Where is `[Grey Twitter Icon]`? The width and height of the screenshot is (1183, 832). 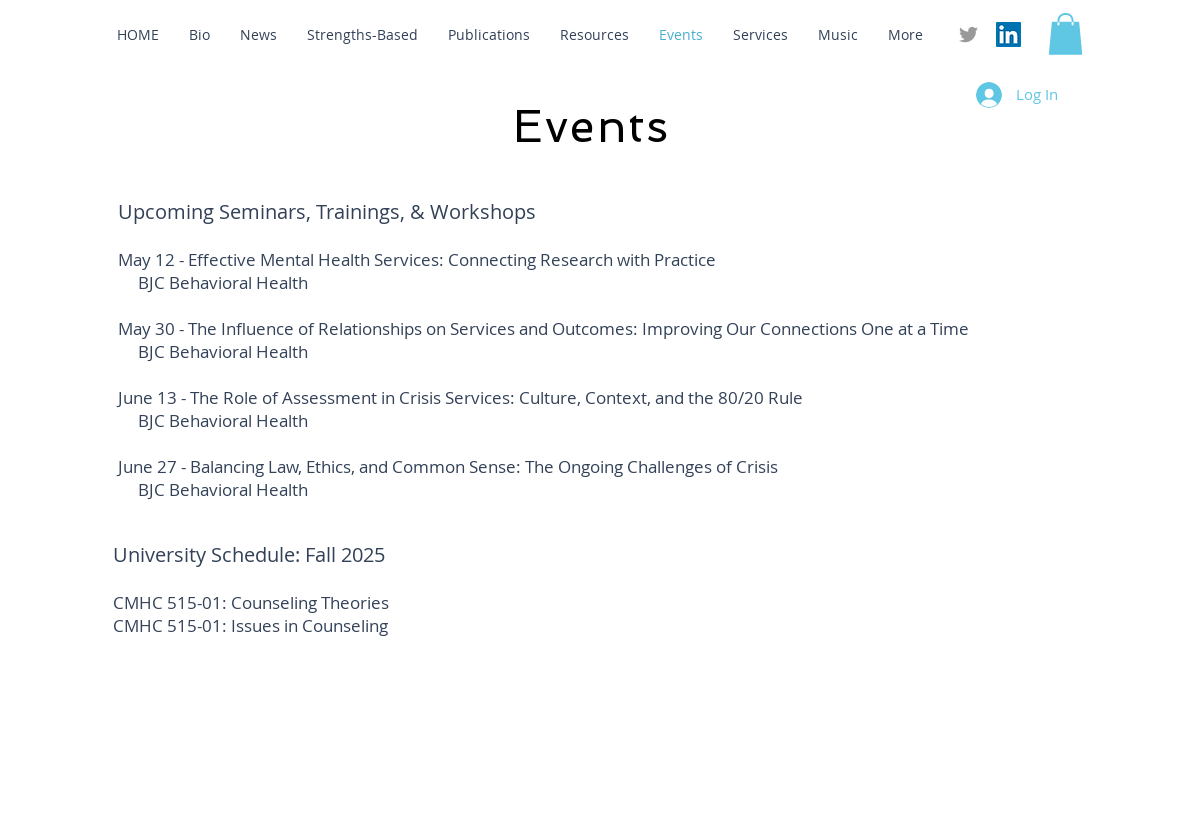 [Grey Twitter Icon] is located at coordinates (968, 34).